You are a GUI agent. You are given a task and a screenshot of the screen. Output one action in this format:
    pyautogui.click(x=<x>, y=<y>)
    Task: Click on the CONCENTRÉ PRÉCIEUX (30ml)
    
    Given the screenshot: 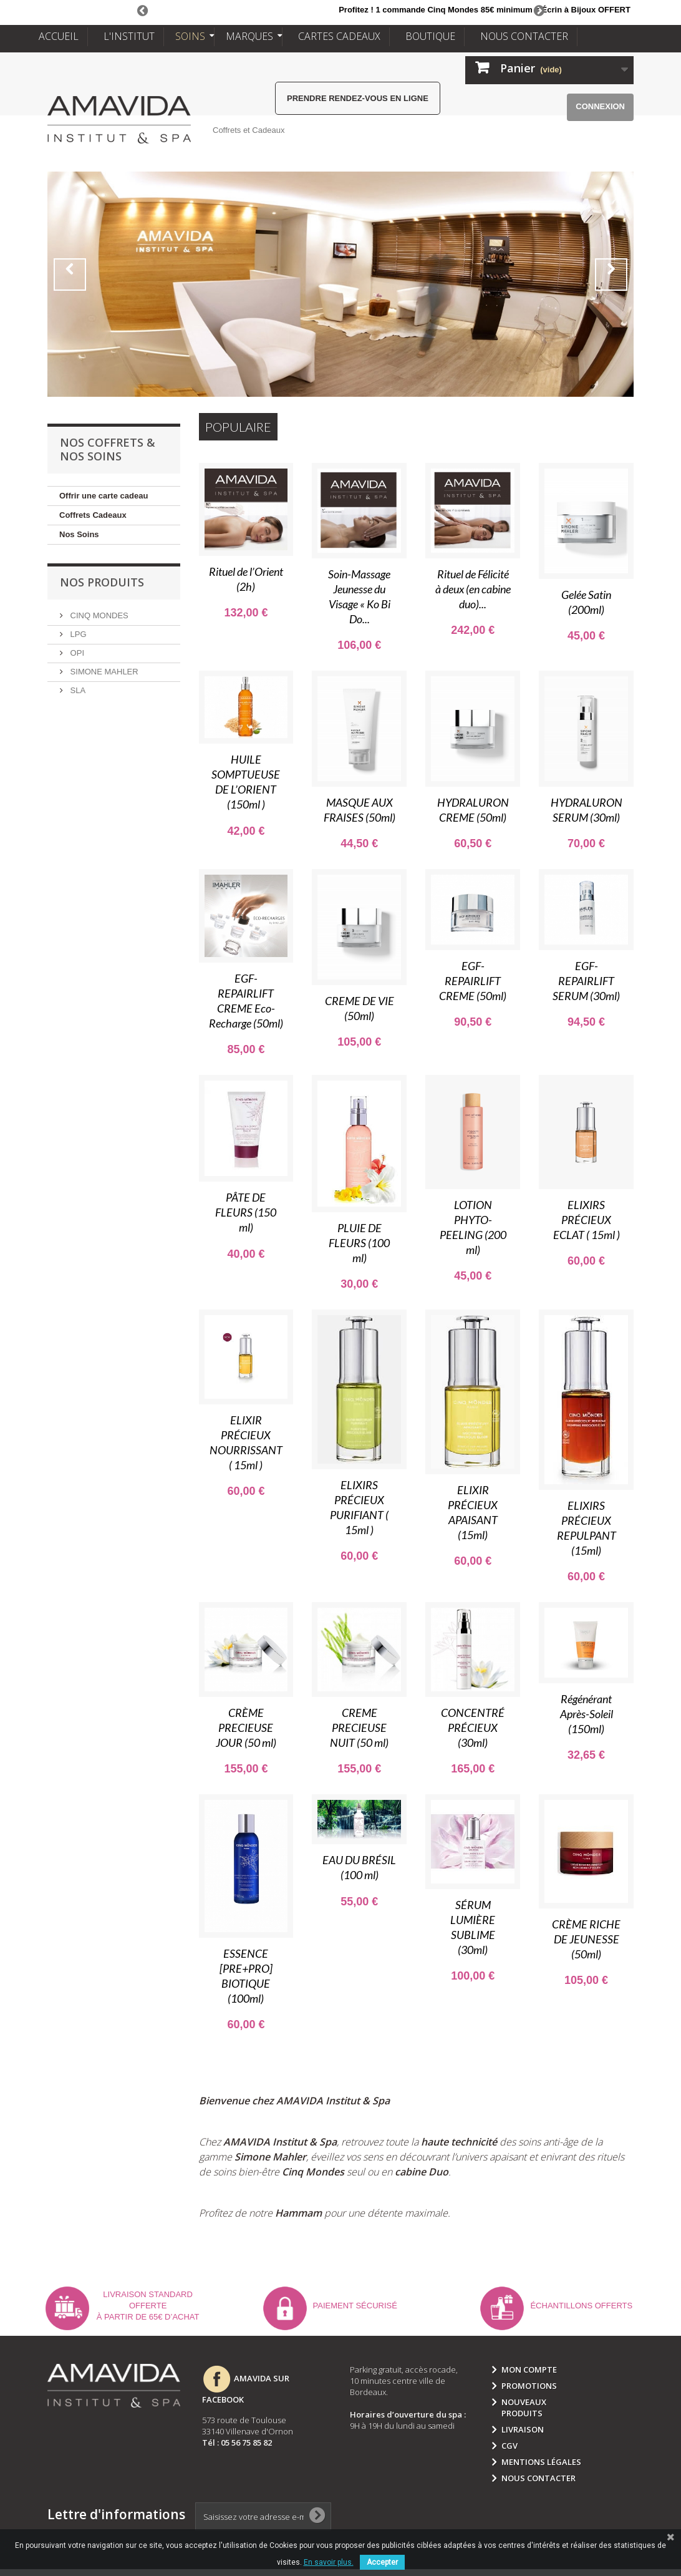 What is the action you would take?
    pyautogui.click(x=473, y=1727)
    